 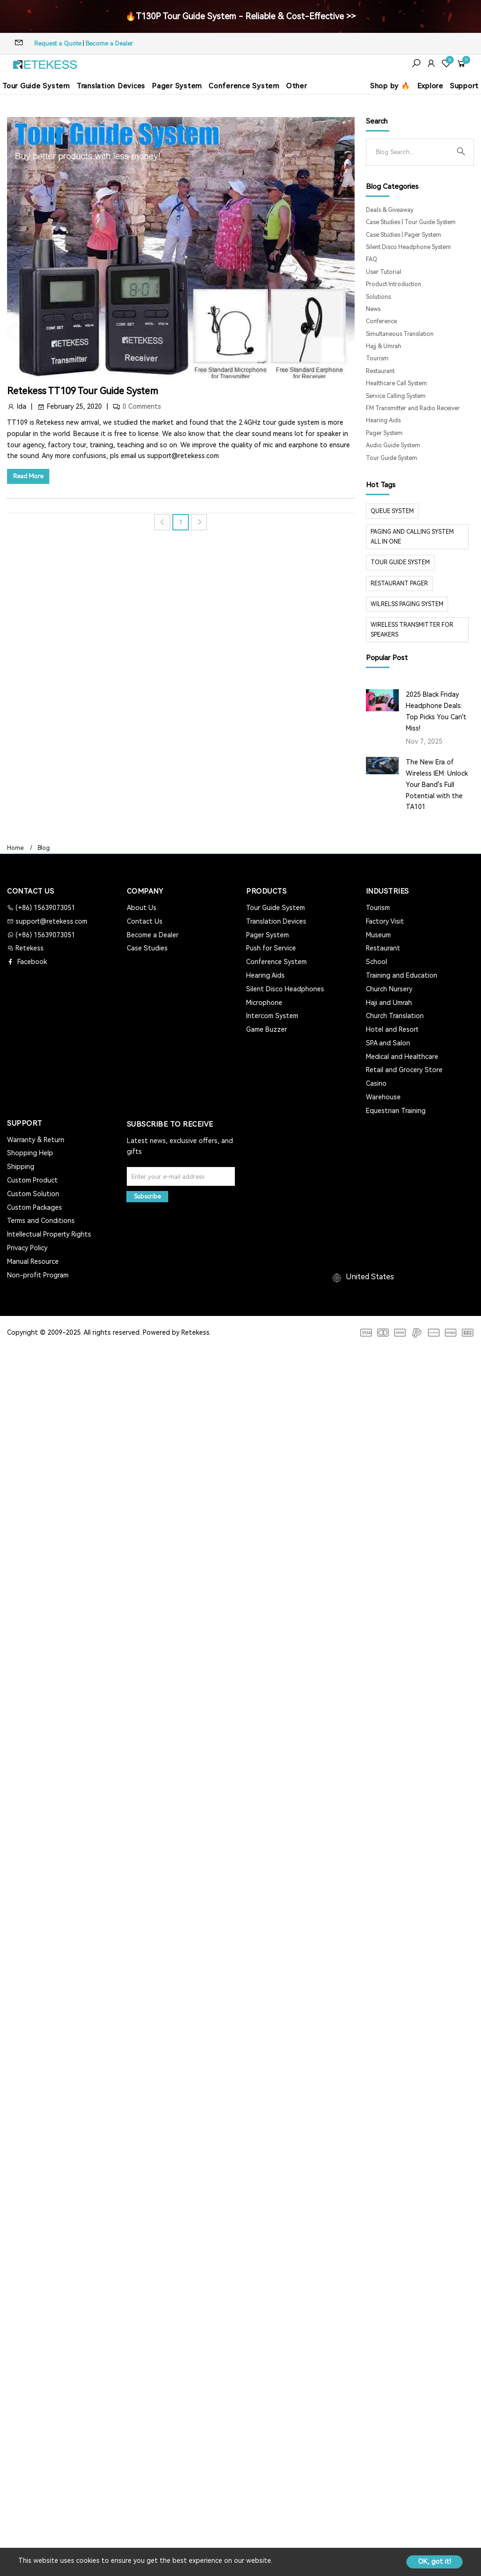 I want to click on Medical and Healthcare, so click(x=402, y=1056).